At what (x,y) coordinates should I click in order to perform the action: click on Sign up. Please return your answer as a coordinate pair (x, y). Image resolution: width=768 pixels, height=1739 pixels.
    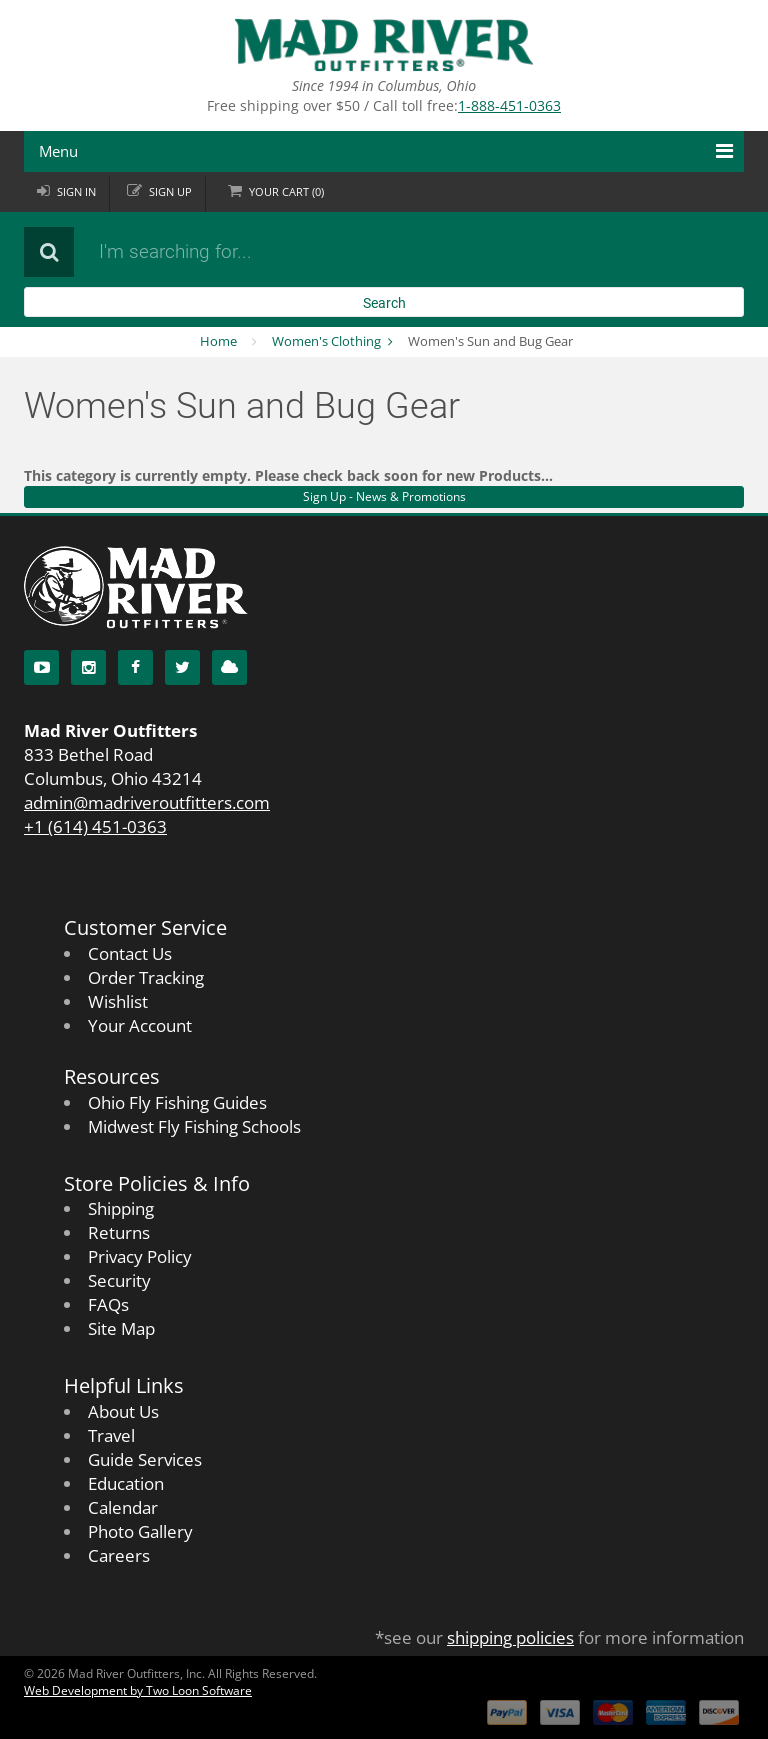
    Looking at the image, I should click on (170, 191).